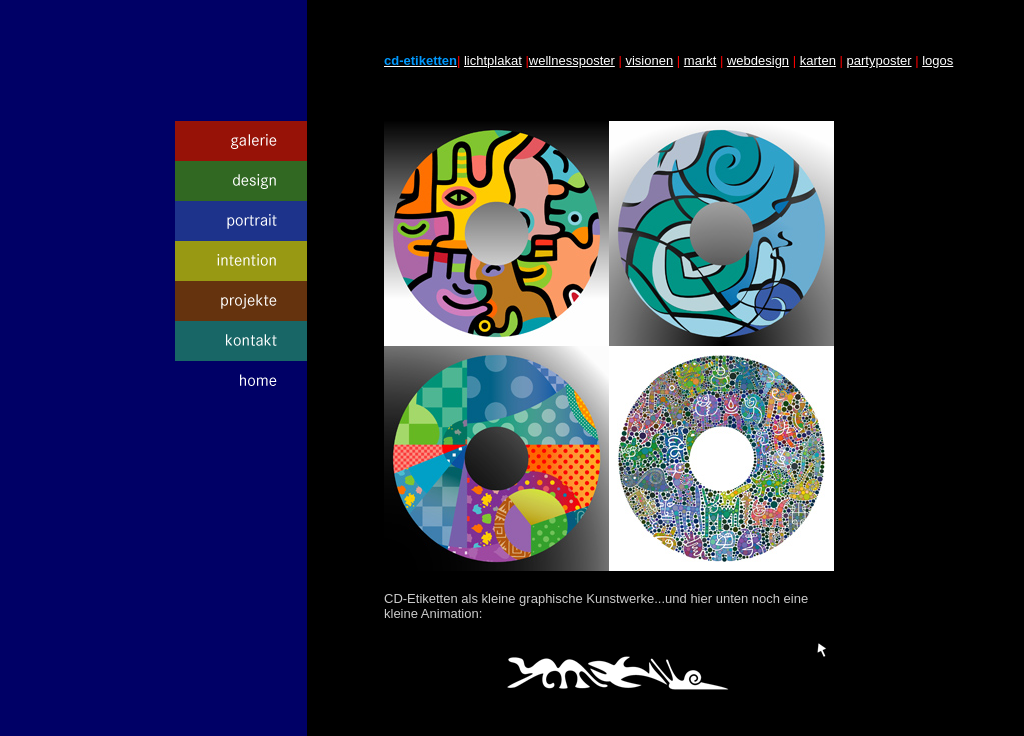 The height and width of the screenshot is (736, 1024). I want to click on karten, so click(818, 60).